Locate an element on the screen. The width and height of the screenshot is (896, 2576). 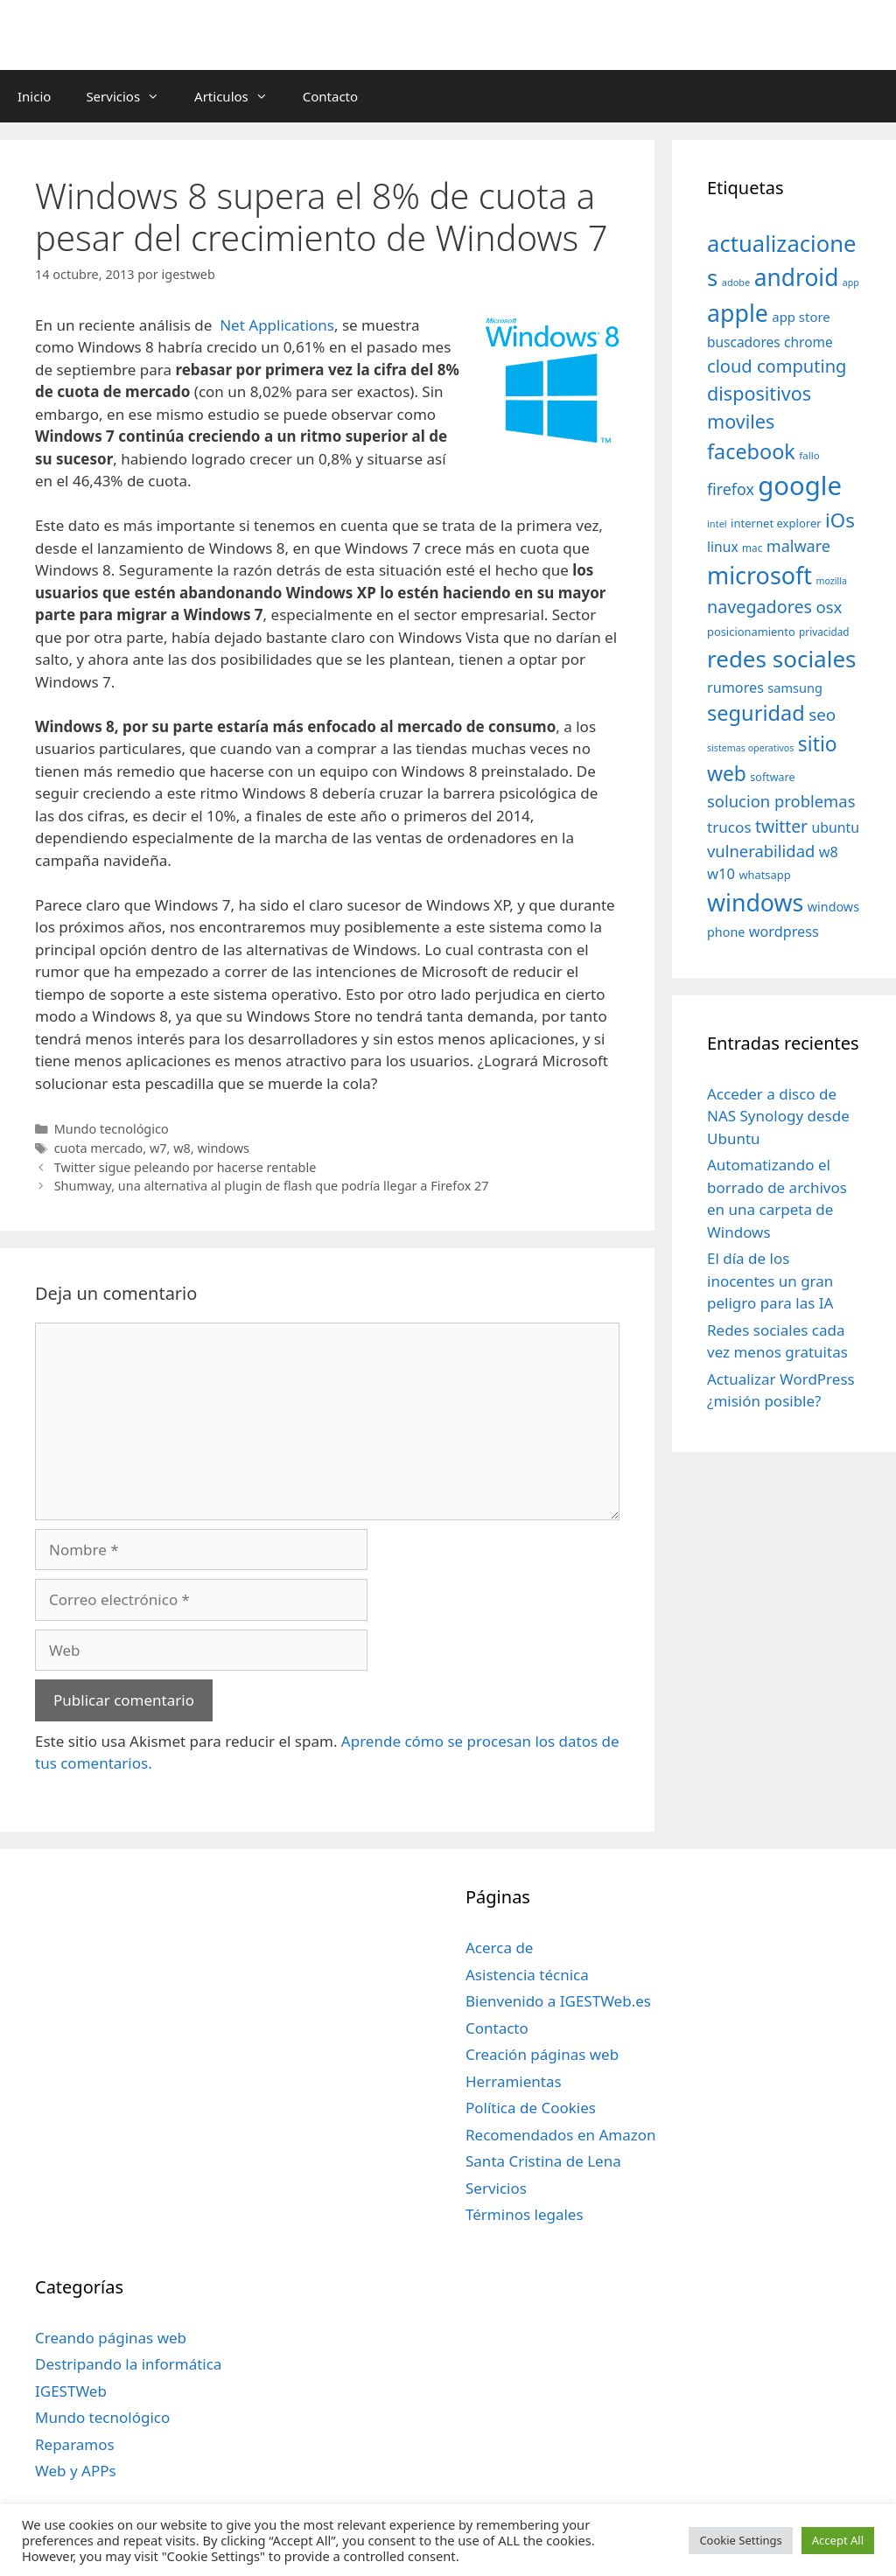
El día de los inocentes un gran peligro para las IA is located at coordinates (770, 1280).